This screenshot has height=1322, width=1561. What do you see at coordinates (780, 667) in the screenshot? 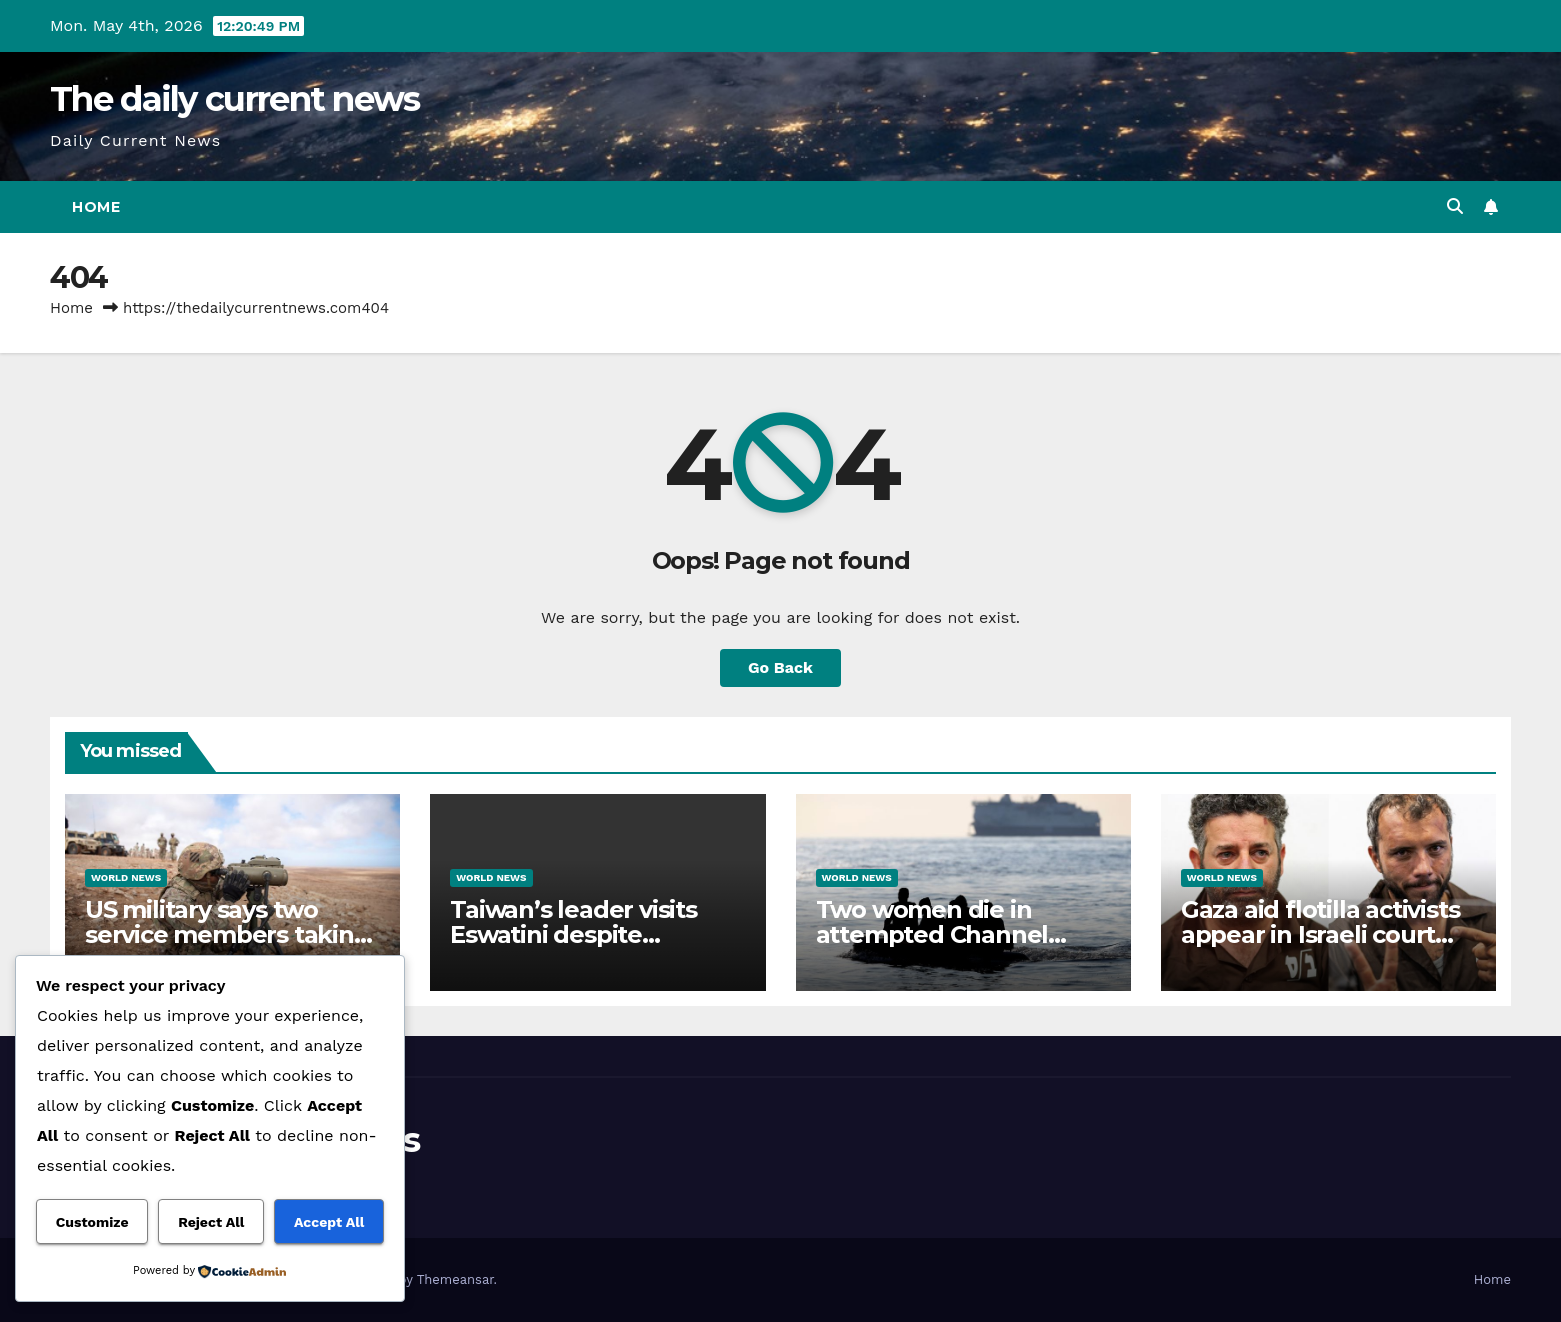
I see `Go Back` at bounding box center [780, 667].